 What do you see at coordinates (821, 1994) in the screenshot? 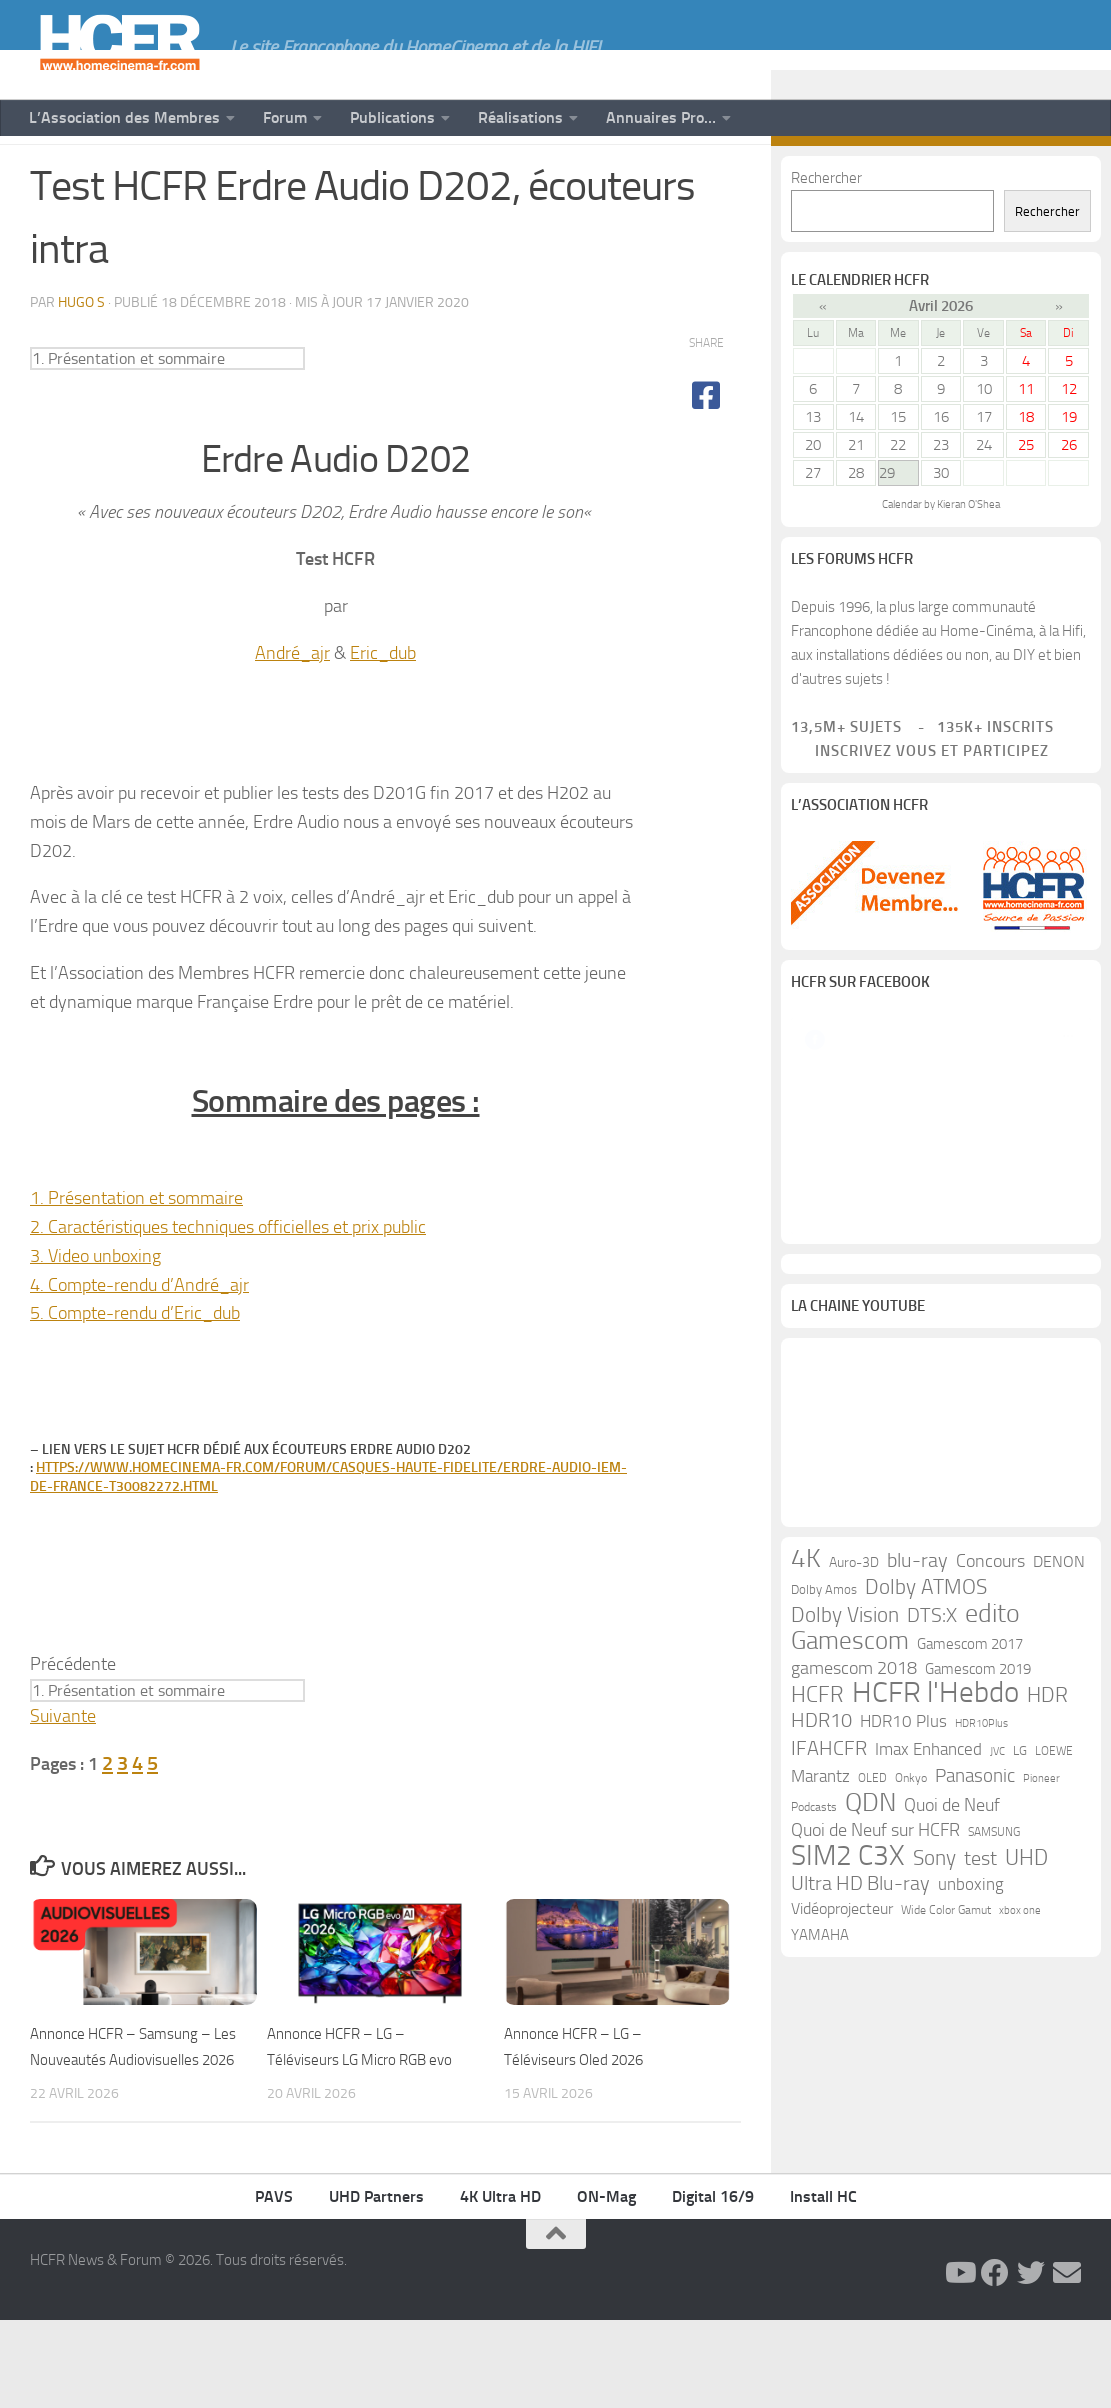
I see `HDR10 [HDR10 (30 éléments)]` at bounding box center [821, 1994].